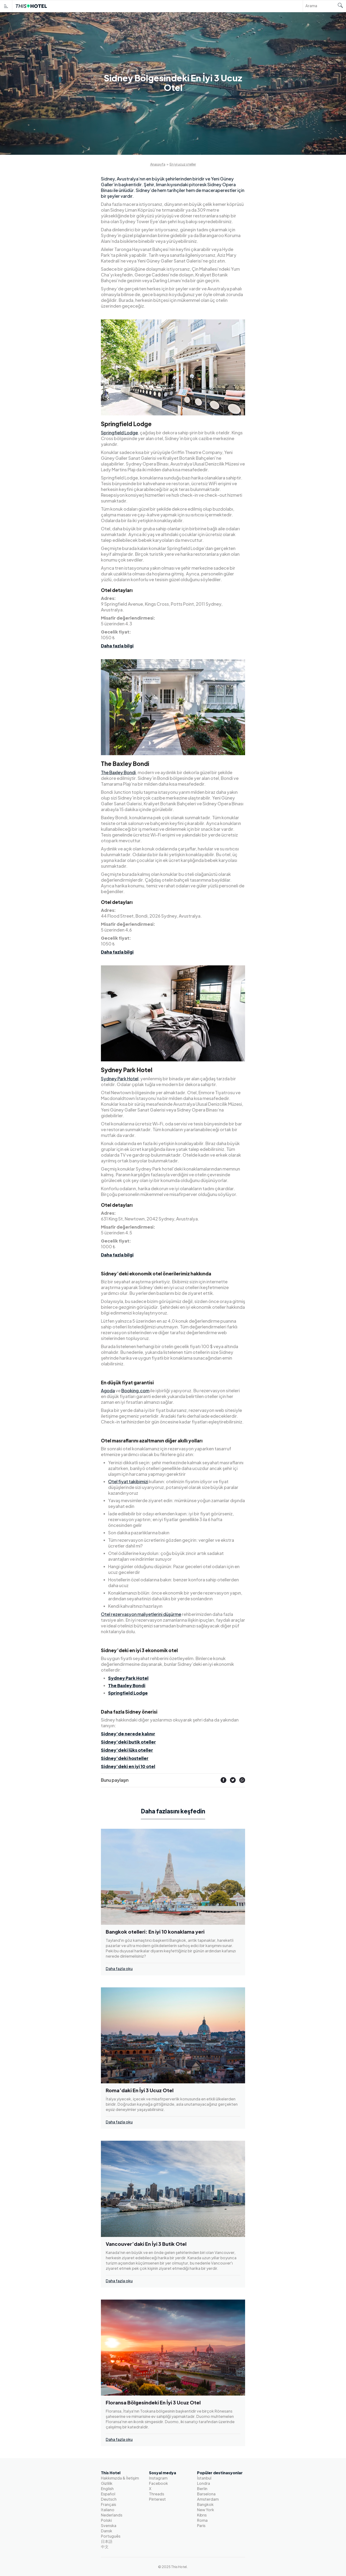 The image size is (346, 2576). What do you see at coordinates (208, 2499) in the screenshot?
I see `Amsterdam` at bounding box center [208, 2499].